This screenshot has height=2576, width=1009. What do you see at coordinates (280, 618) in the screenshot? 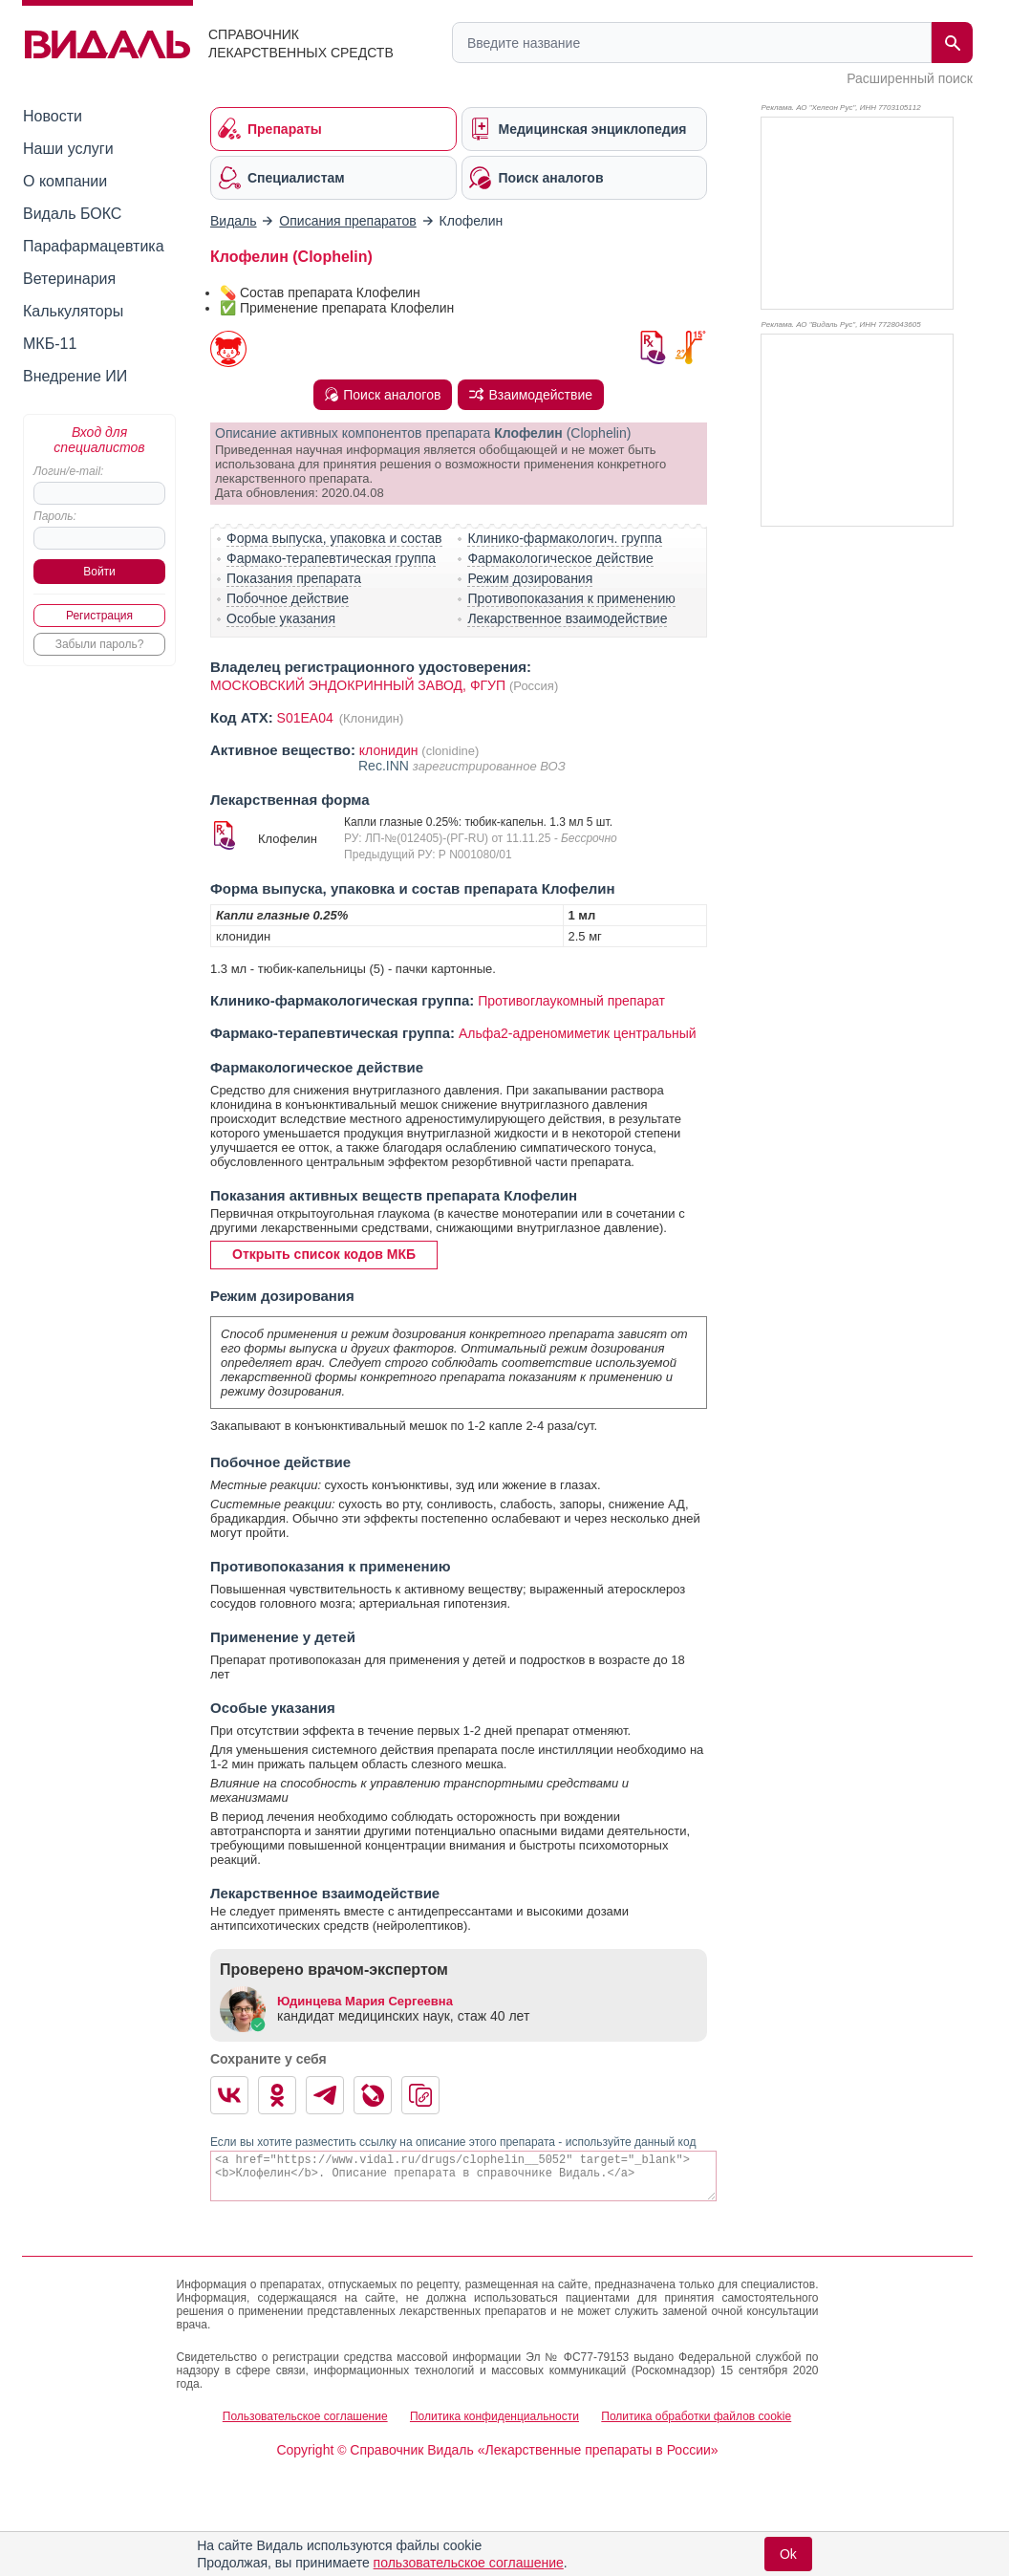
I see `Особые указания` at bounding box center [280, 618].